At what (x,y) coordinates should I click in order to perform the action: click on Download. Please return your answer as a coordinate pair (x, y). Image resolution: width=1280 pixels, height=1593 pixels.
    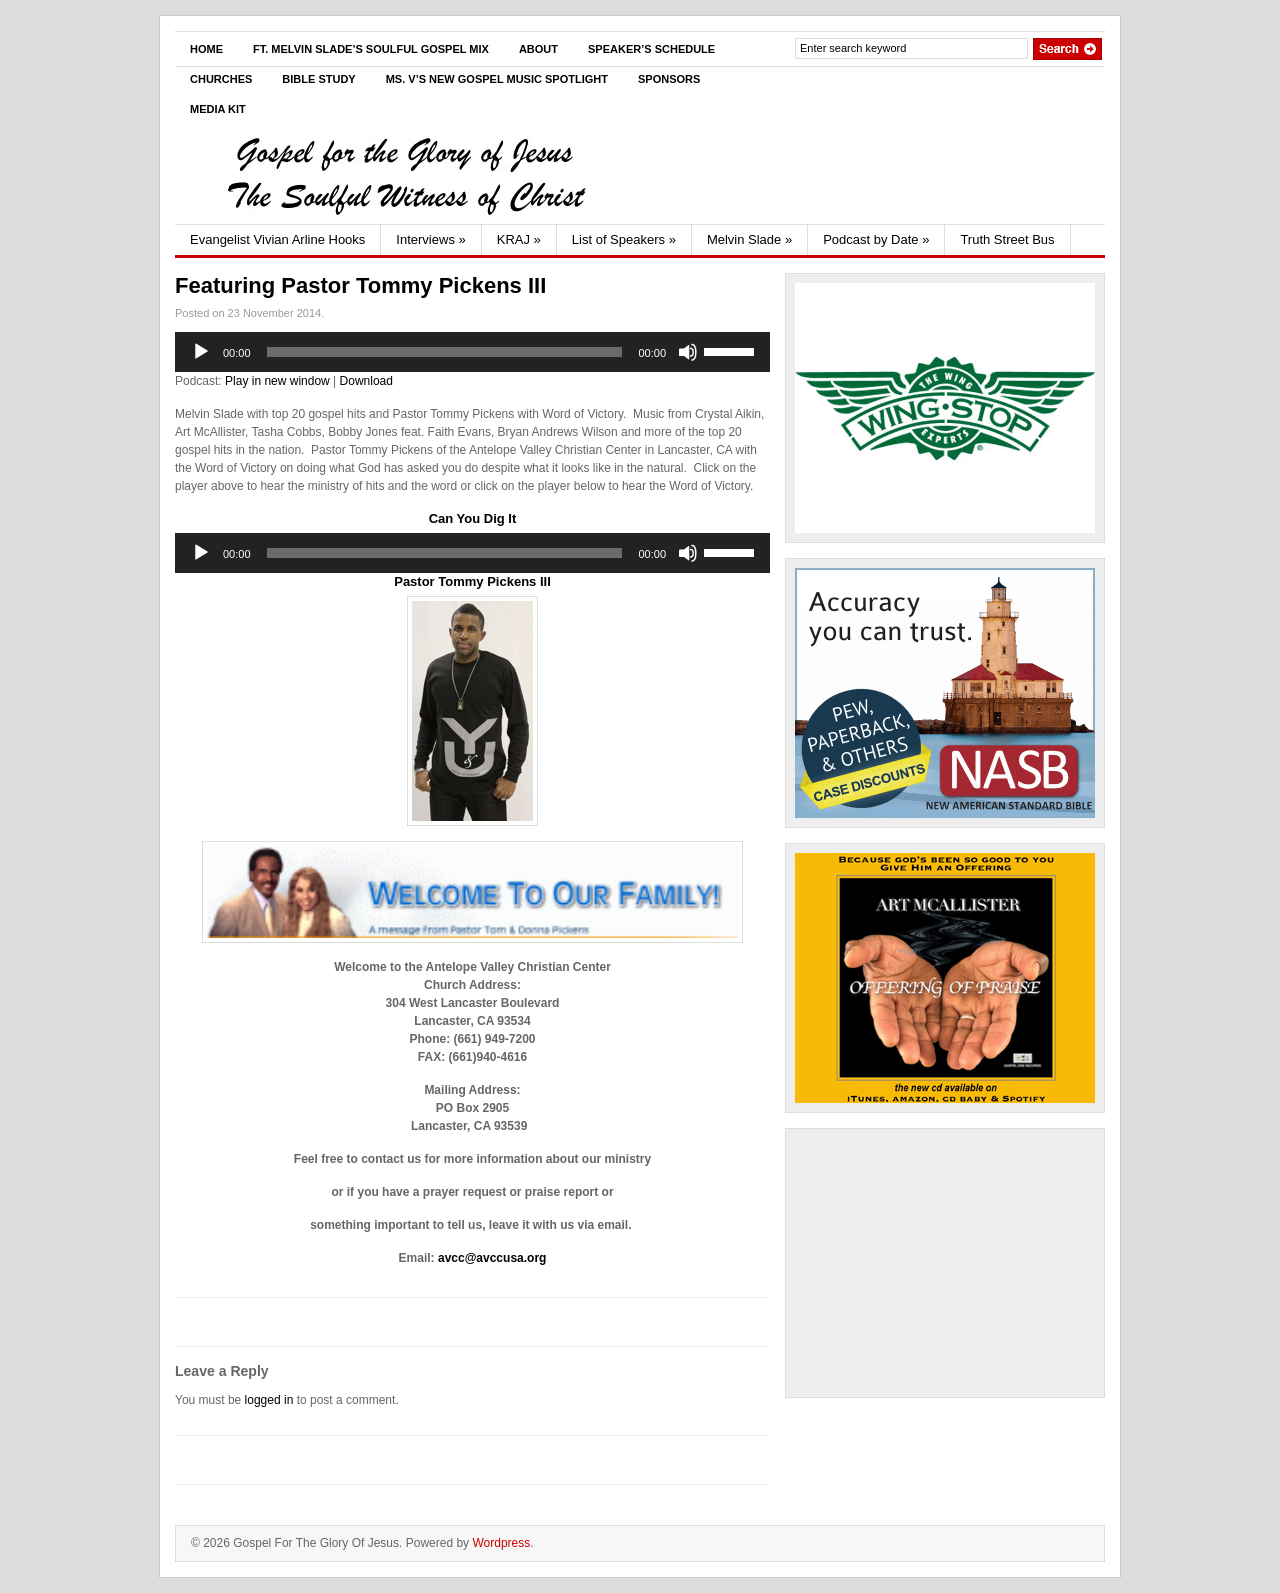
    Looking at the image, I should click on (366, 381).